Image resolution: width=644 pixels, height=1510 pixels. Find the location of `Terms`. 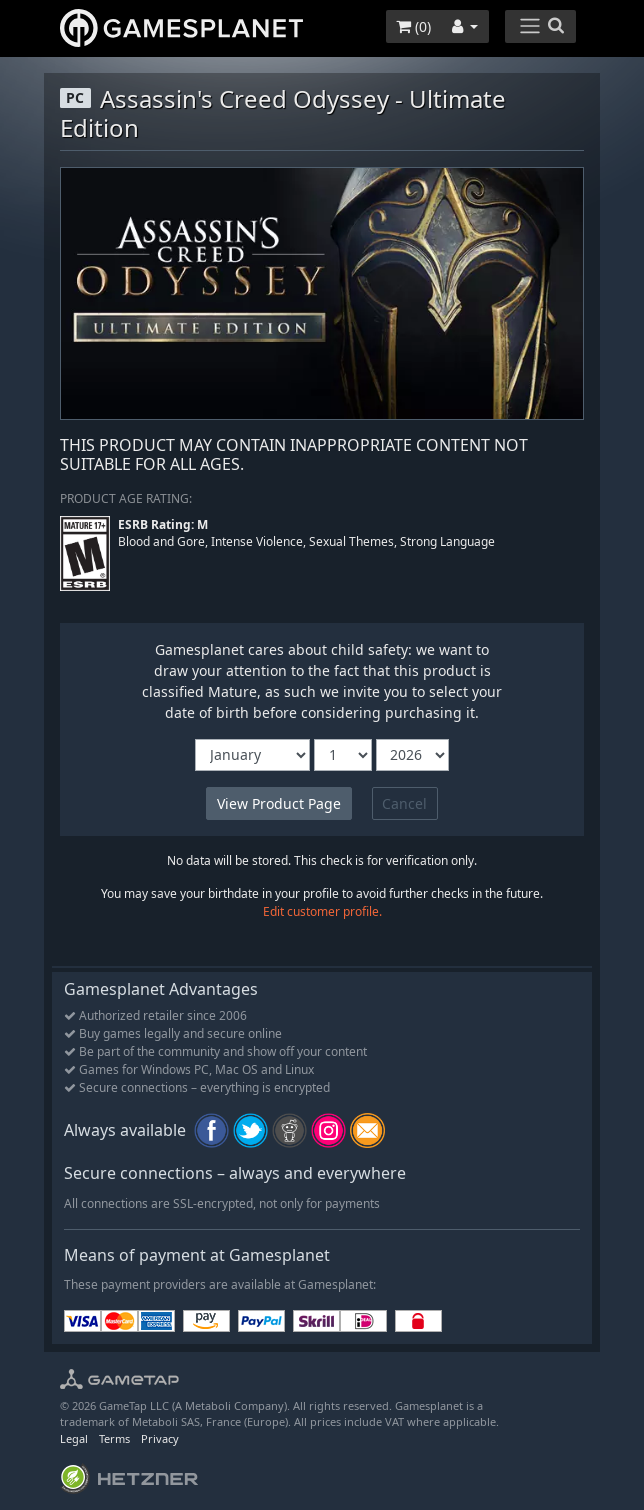

Terms is located at coordinates (114, 1438).